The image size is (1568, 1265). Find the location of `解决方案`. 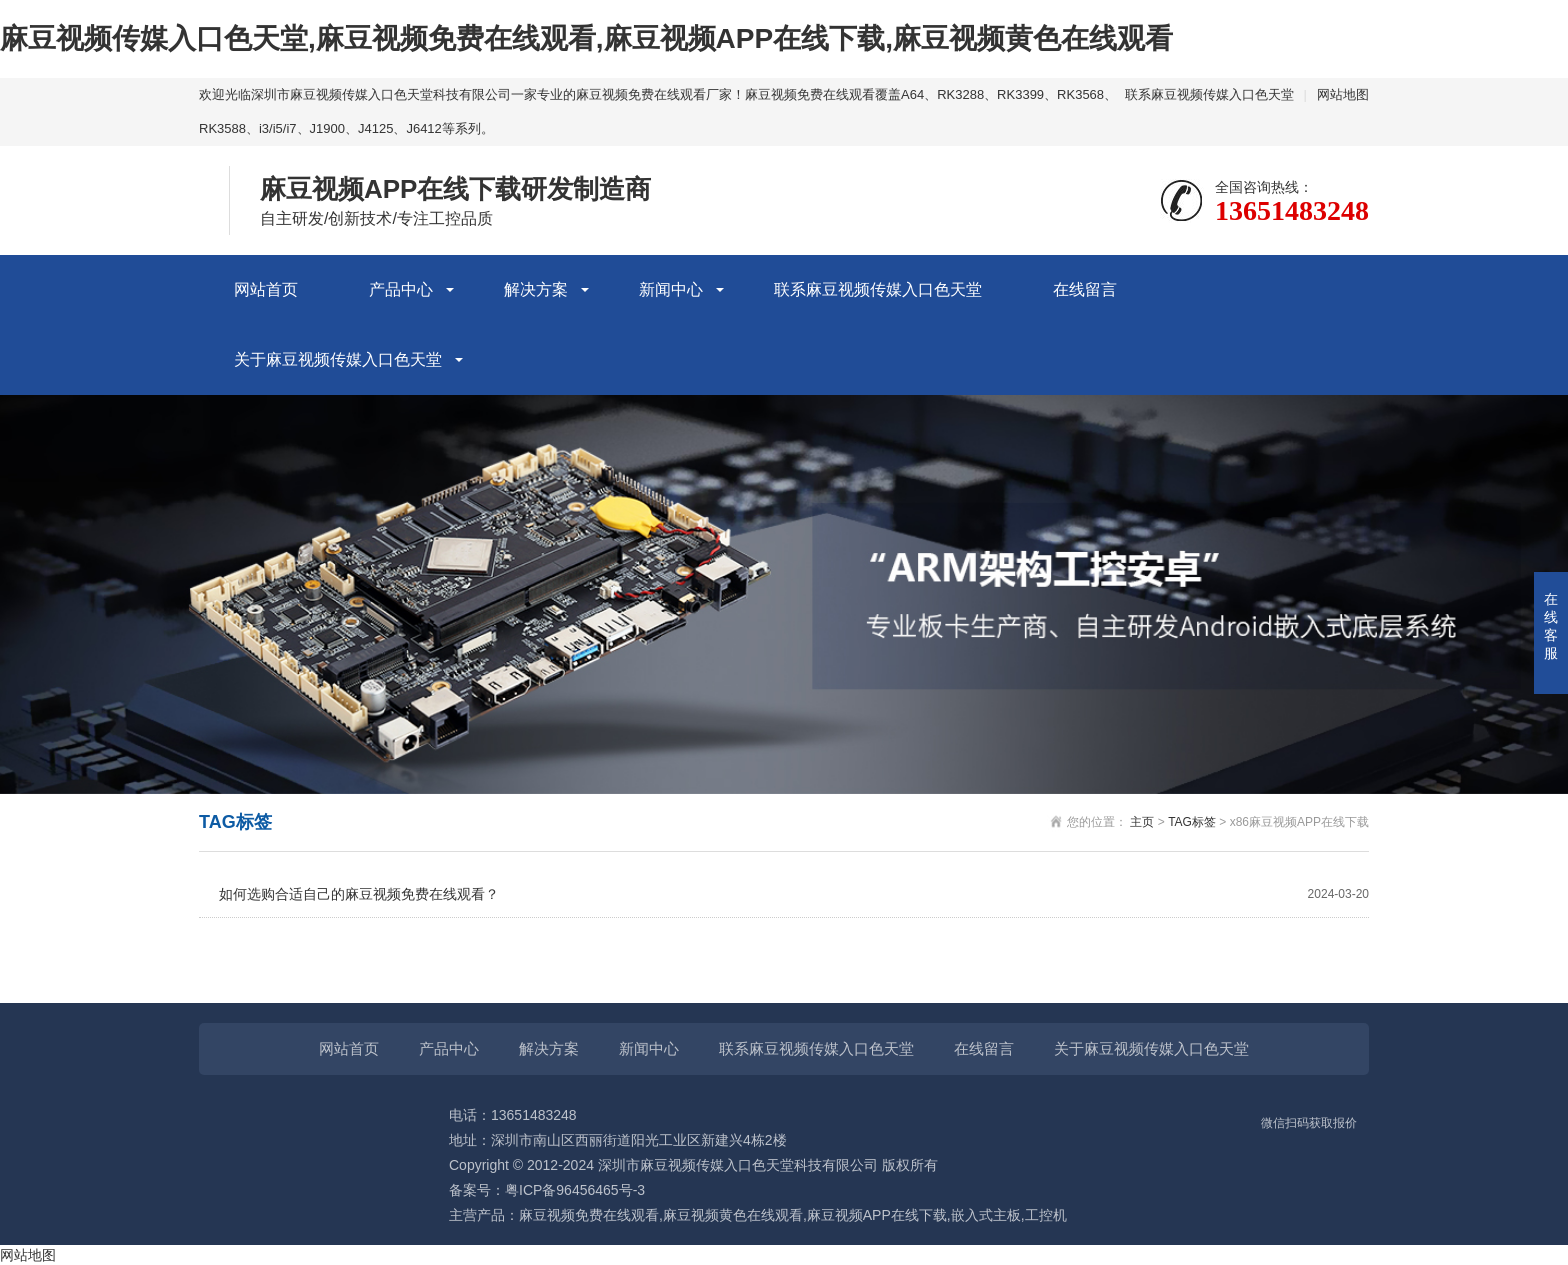

解决方案 is located at coordinates (536, 289).